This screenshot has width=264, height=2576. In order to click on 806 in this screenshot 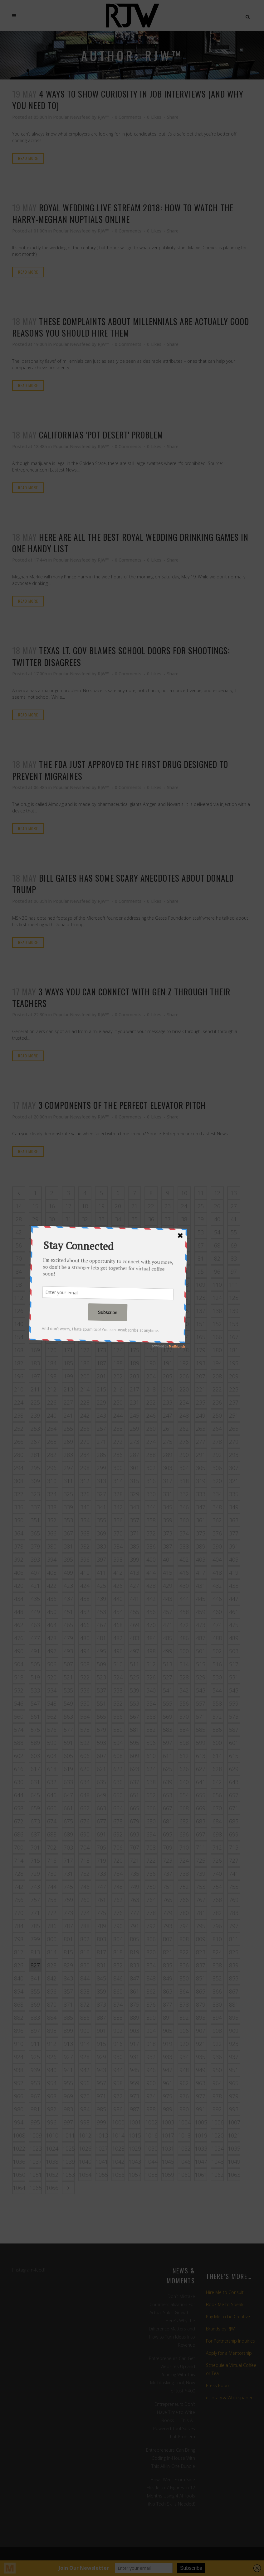, I will do `click(151, 1939)`.